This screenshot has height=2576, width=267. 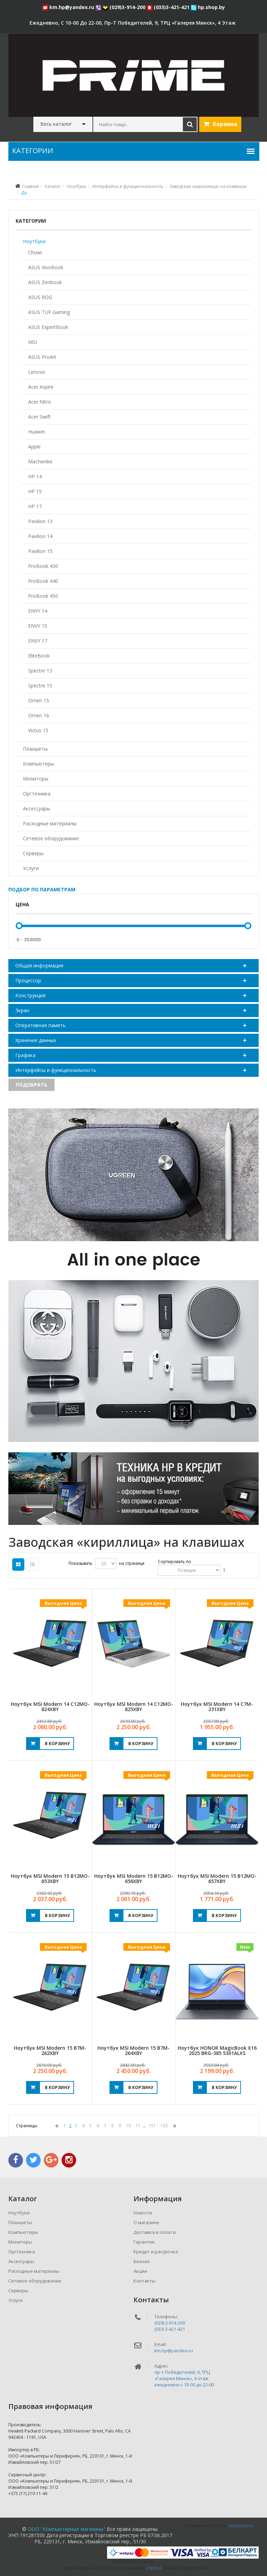 I want to click on 152, so click(x=164, y=2126).